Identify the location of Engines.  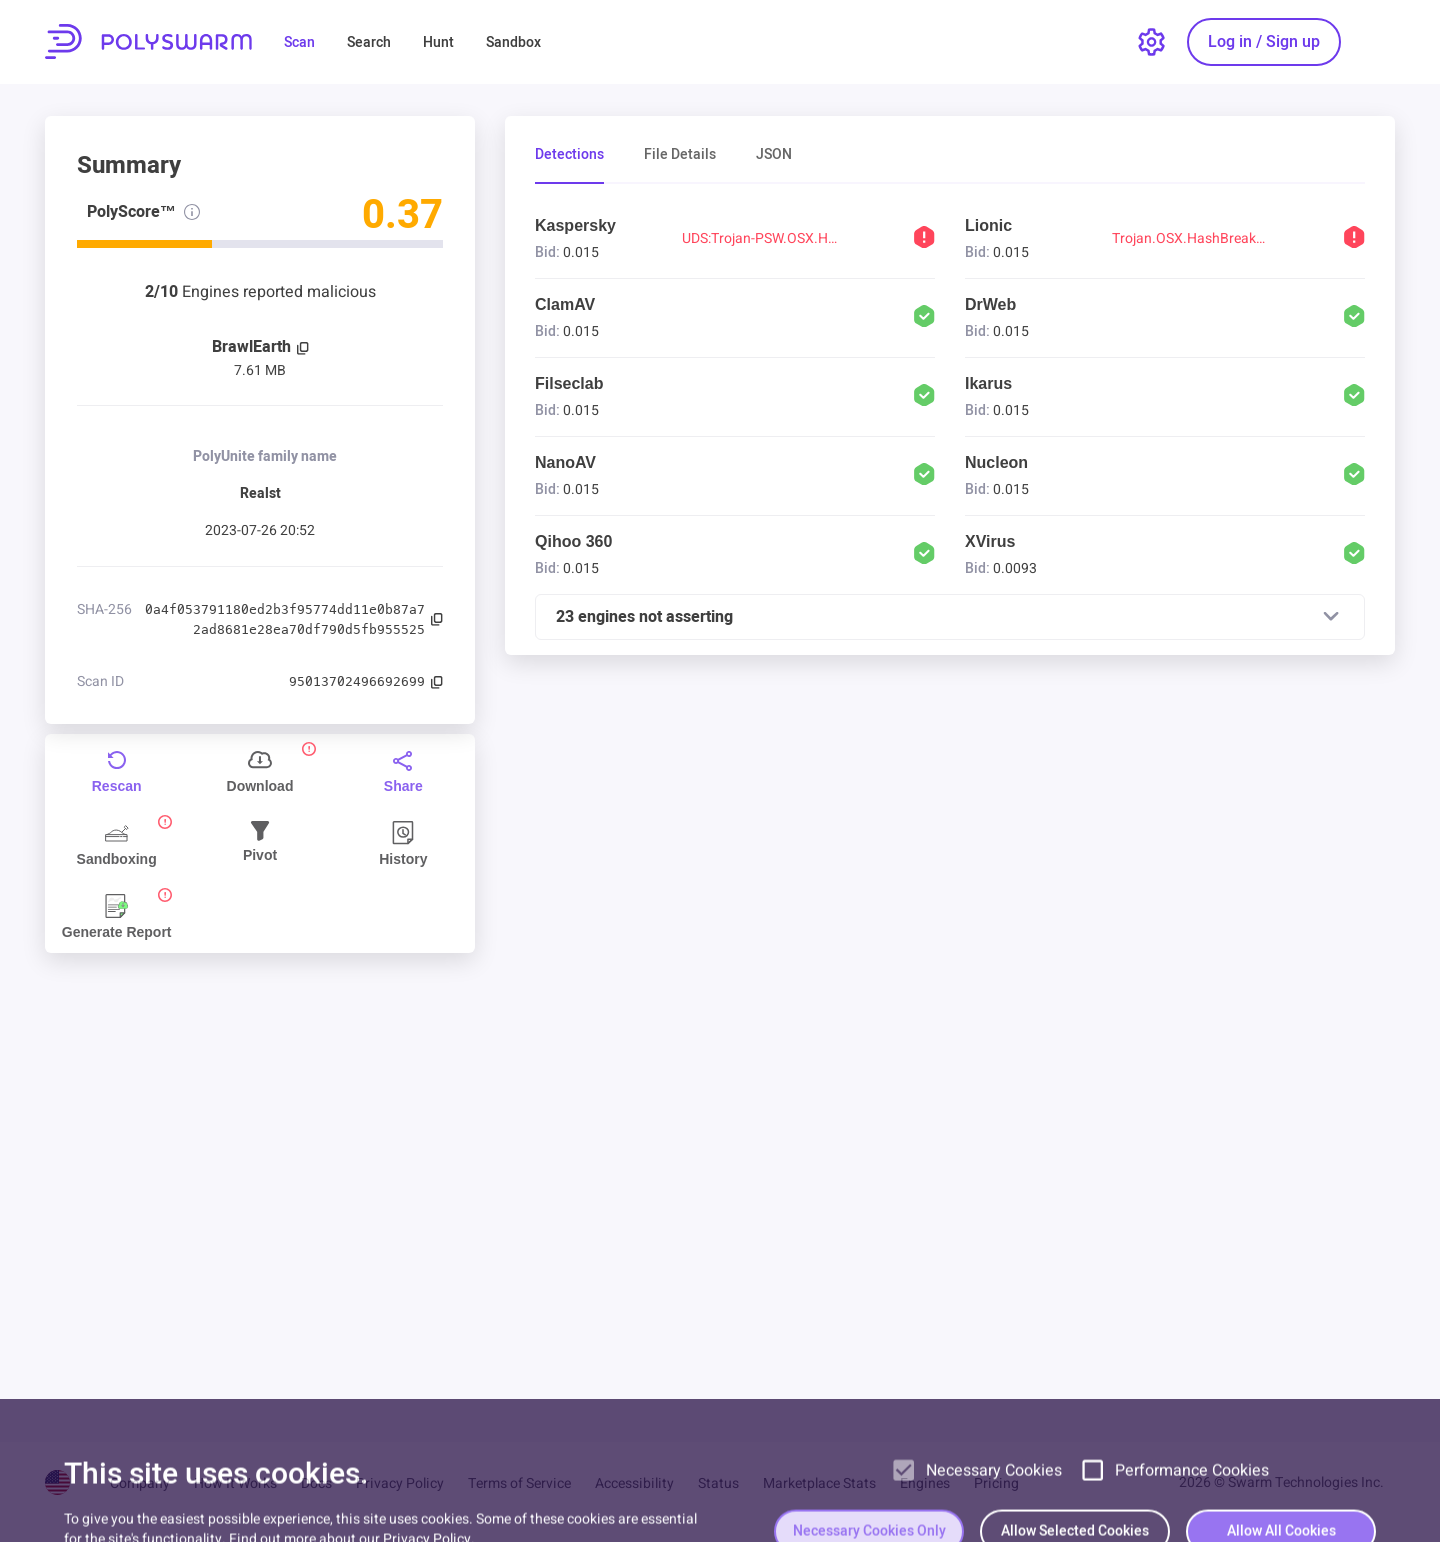
(925, 1483).